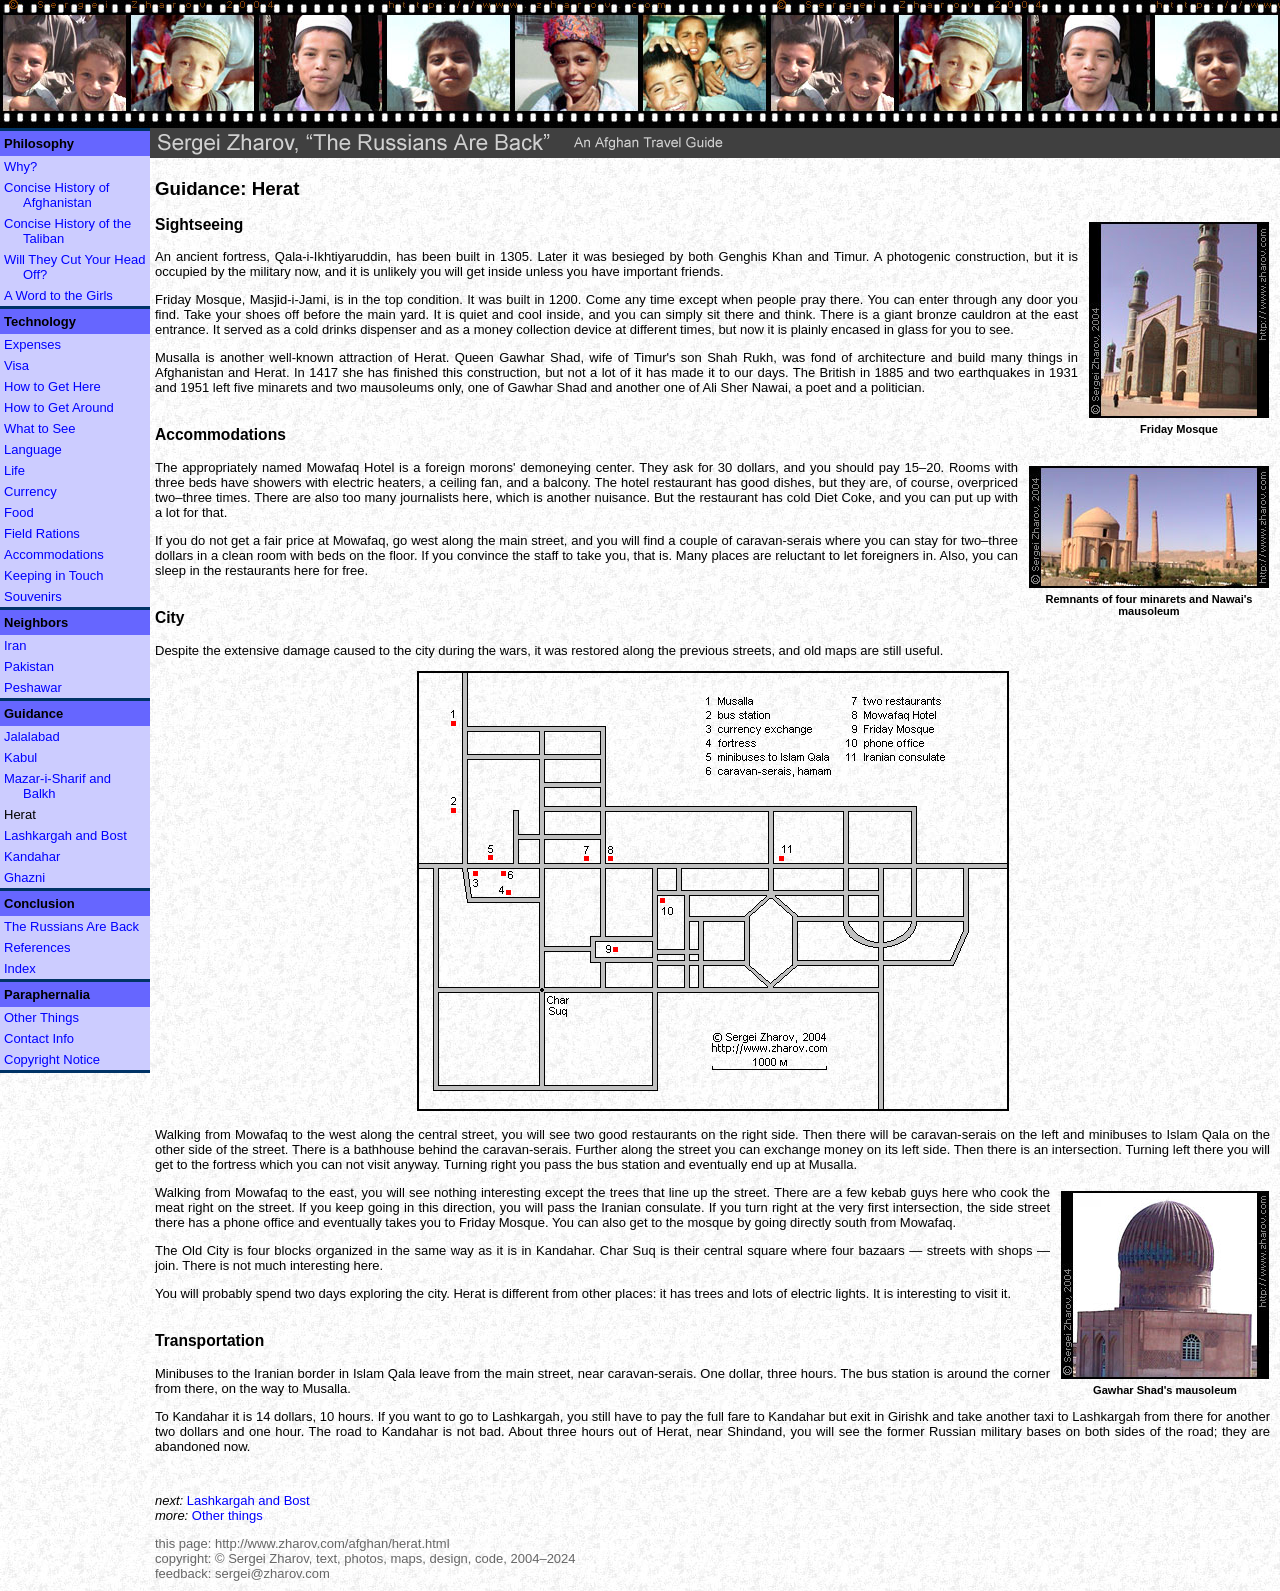 The width and height of the screenshot is (1280, 1591). What do you see at coordinates (792, 1149) in the screenshot?
I see `exchange` at bounding box center [792, 1149].